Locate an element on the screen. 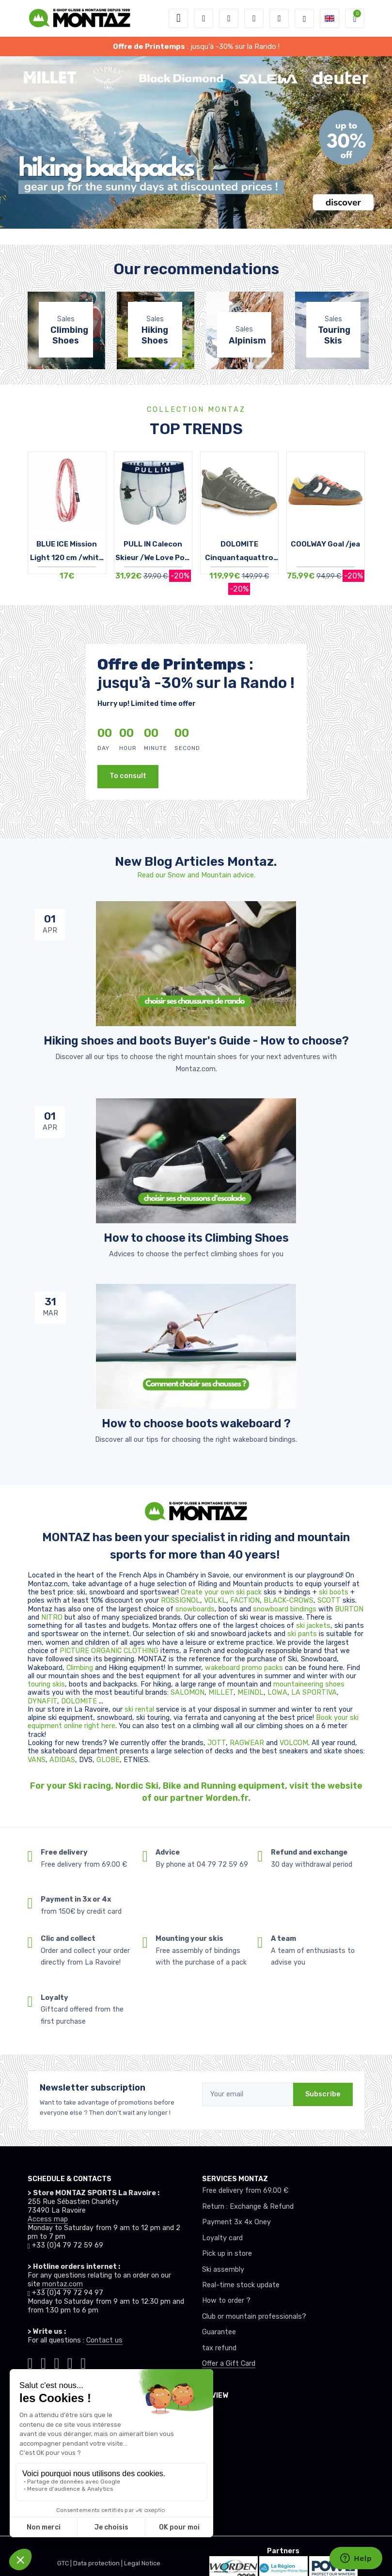  DYNAFIT is located at coordinates (42, 1701).